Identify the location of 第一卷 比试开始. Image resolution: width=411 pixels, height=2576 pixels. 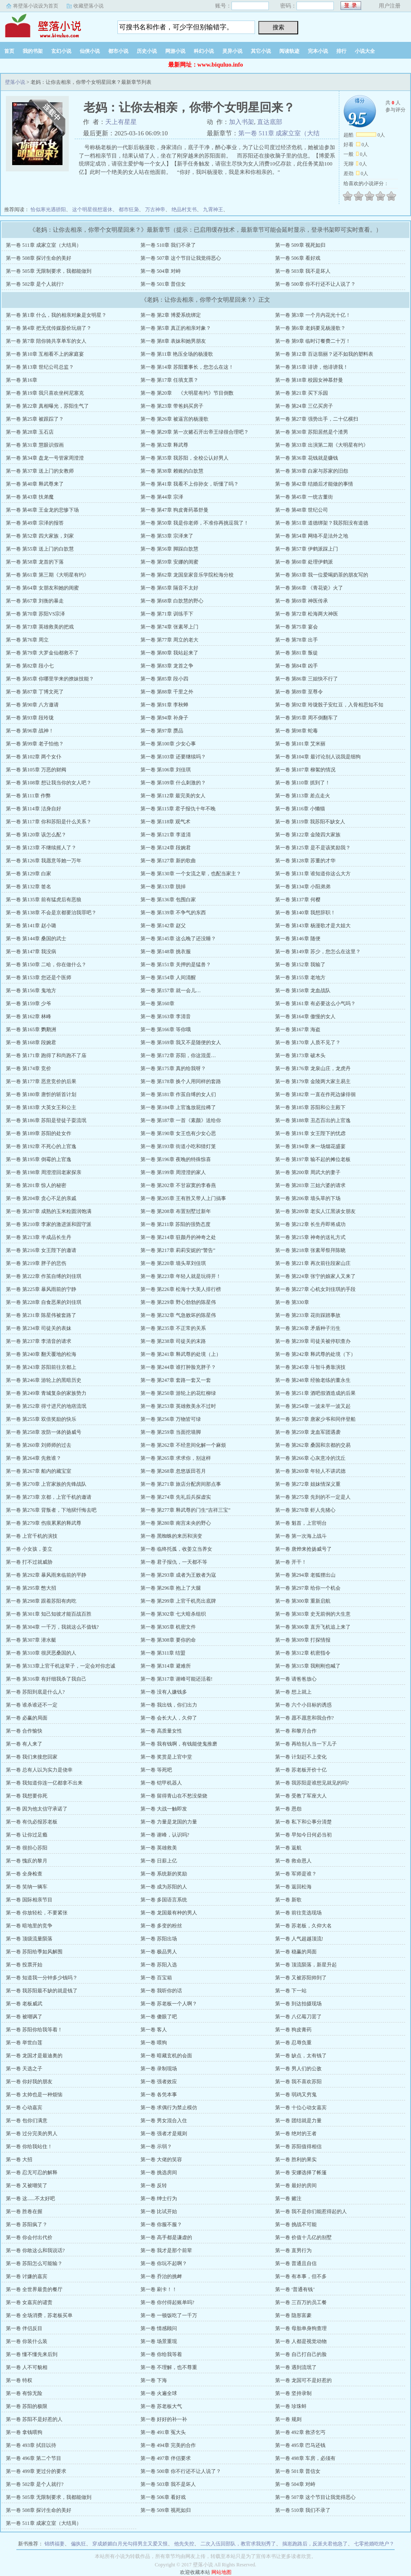
(158, 2211).